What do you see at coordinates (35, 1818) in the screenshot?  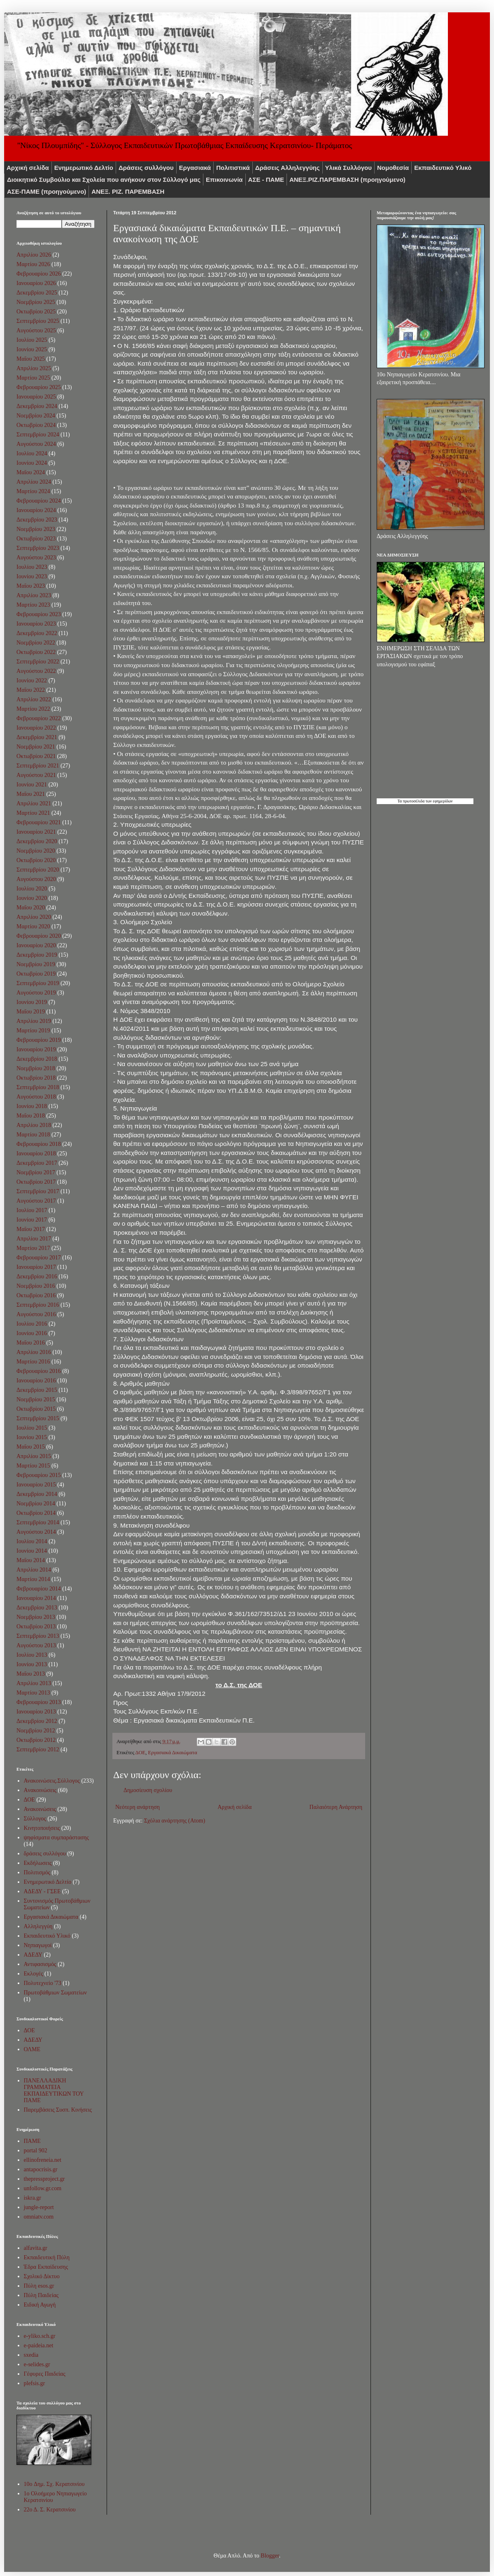 I see `Σύλλογος` at bounding box center [35, 1818].